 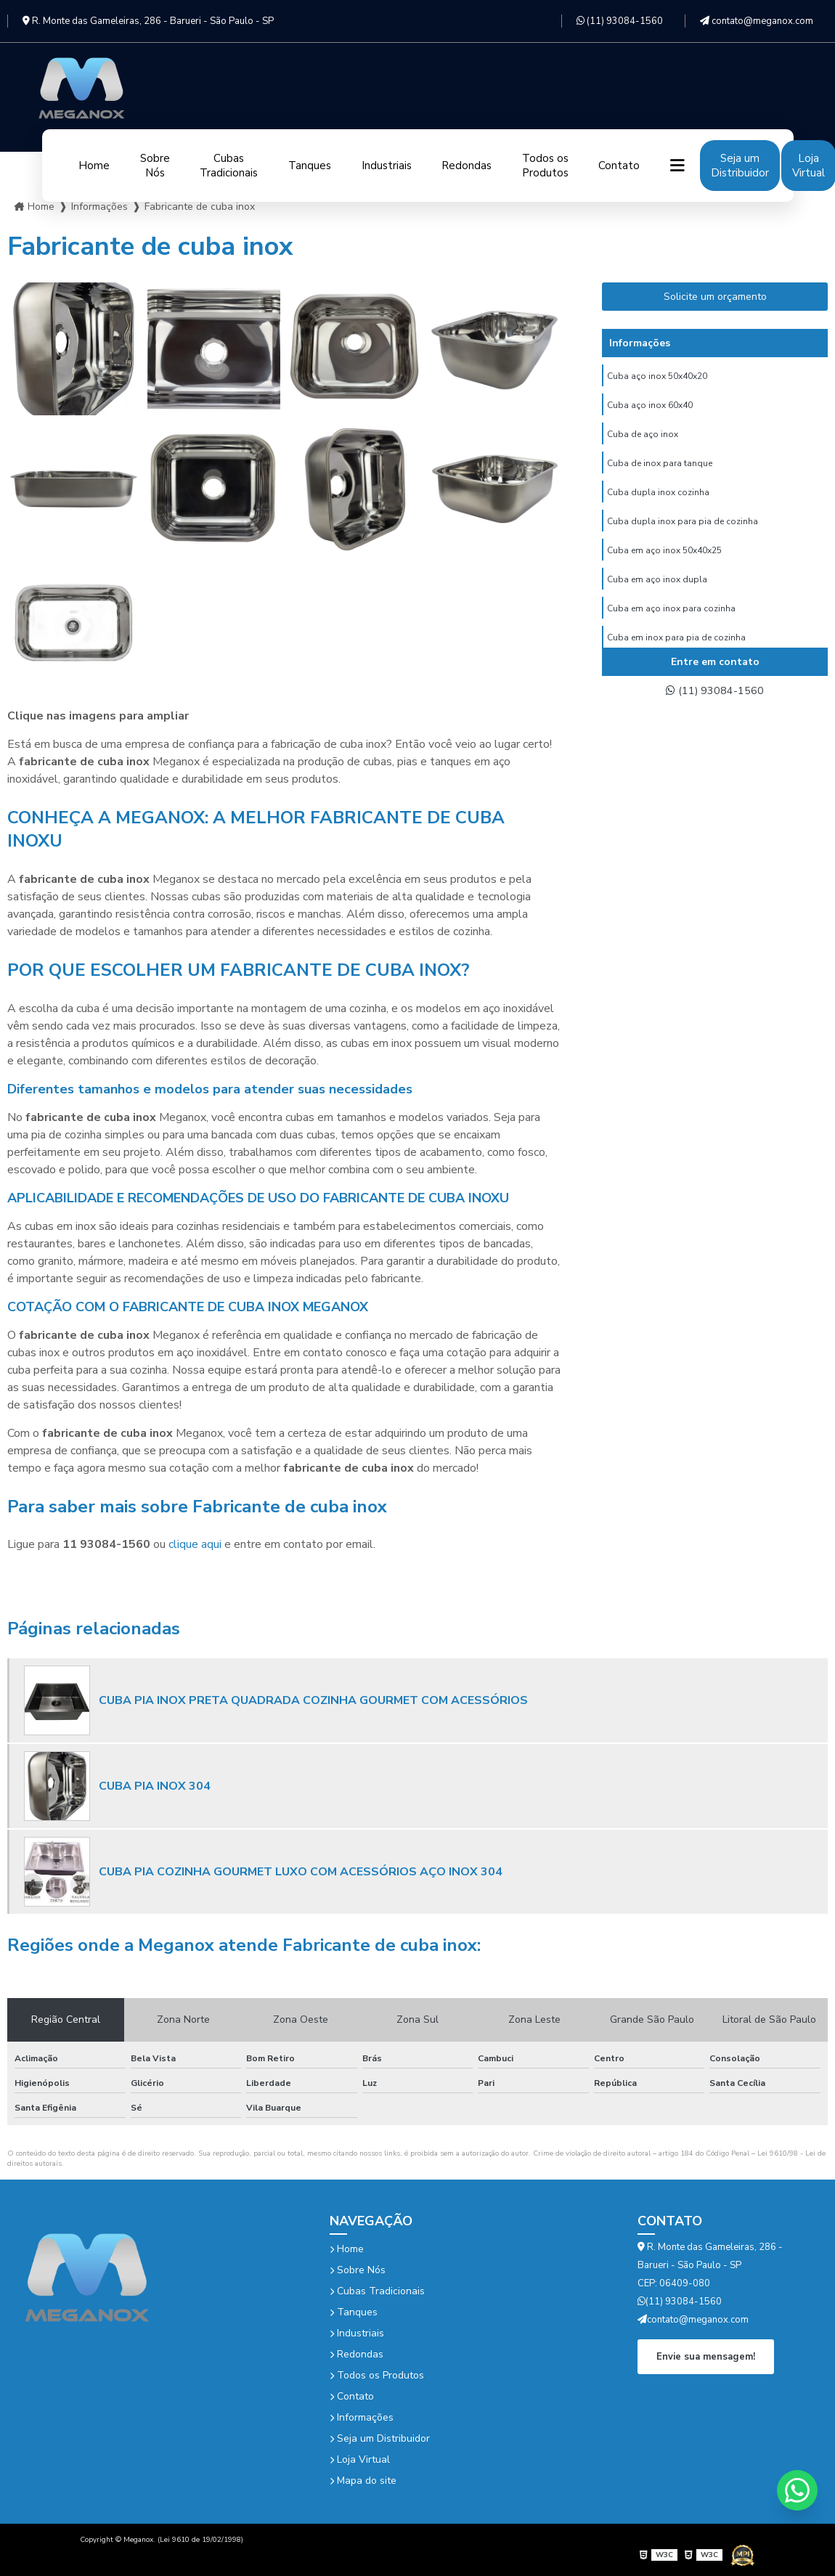 What do you see at coordinates (756, 21) in the screenshot?
I see `contato@meganox.com` at bounding box center [756, 21].